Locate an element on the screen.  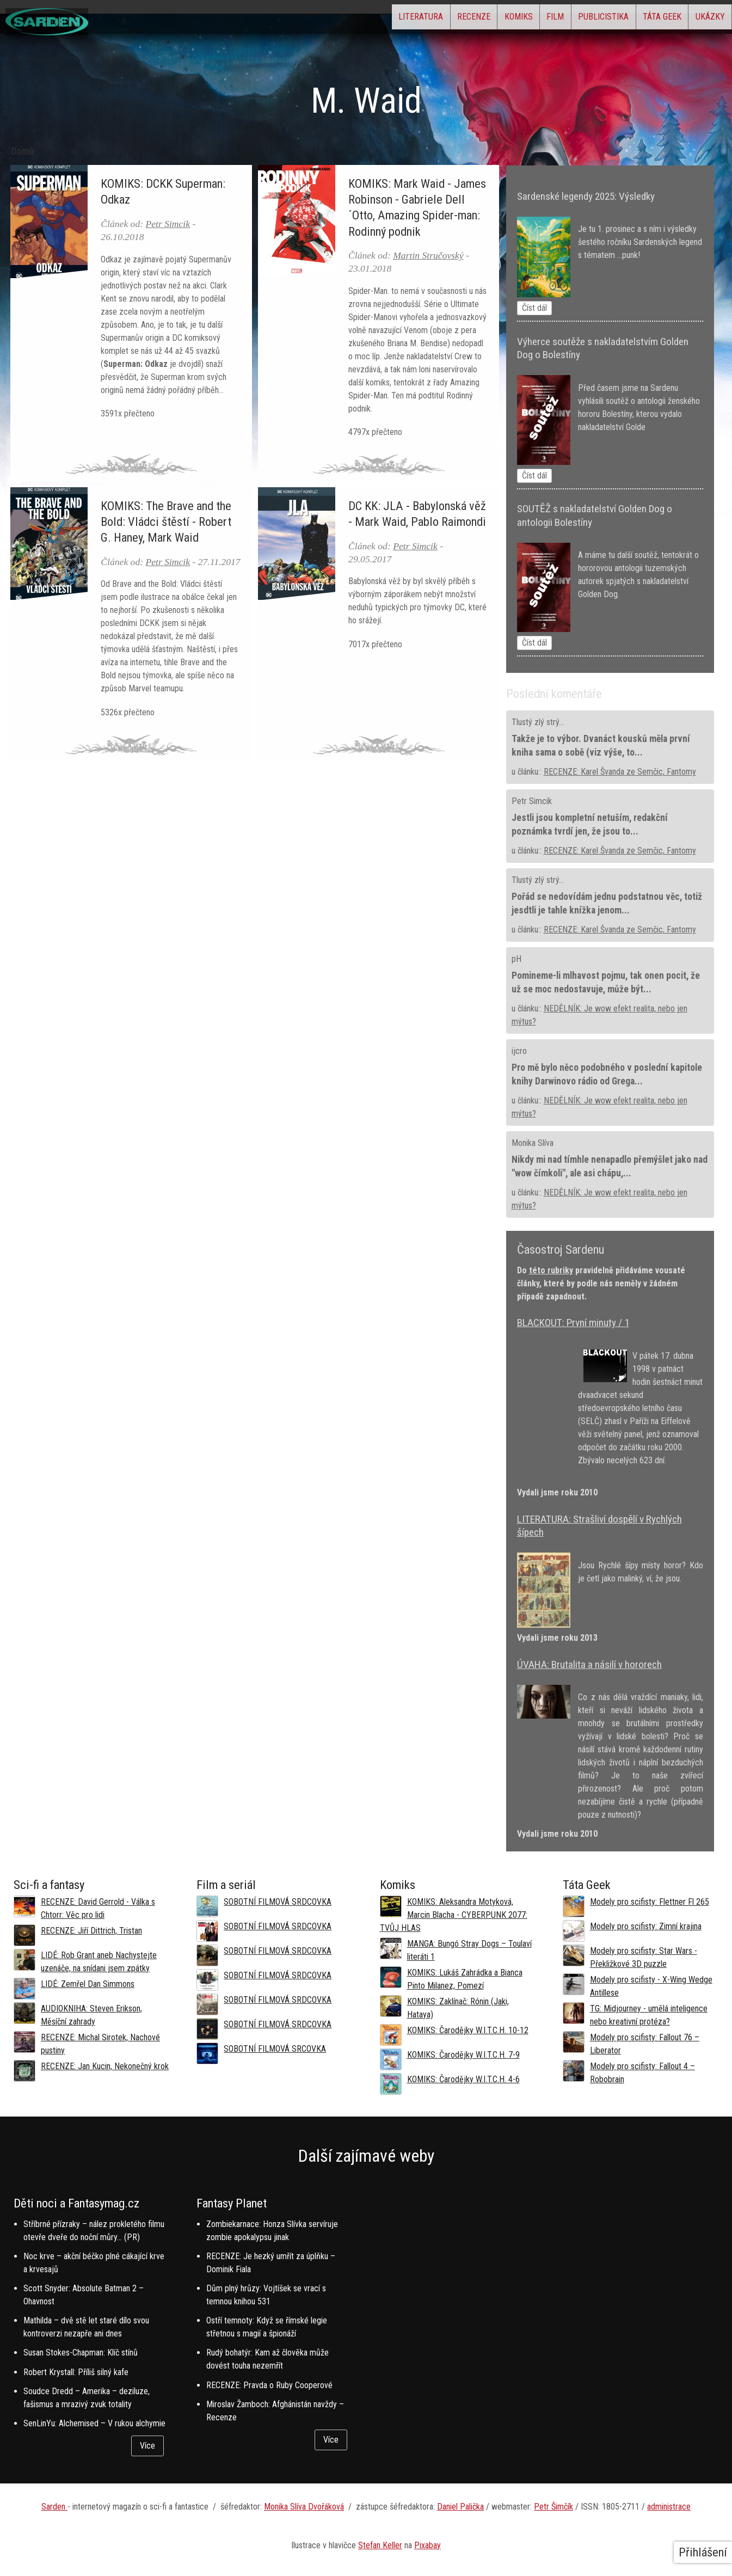
aniel Palička is located at coordinates (463, 2506).